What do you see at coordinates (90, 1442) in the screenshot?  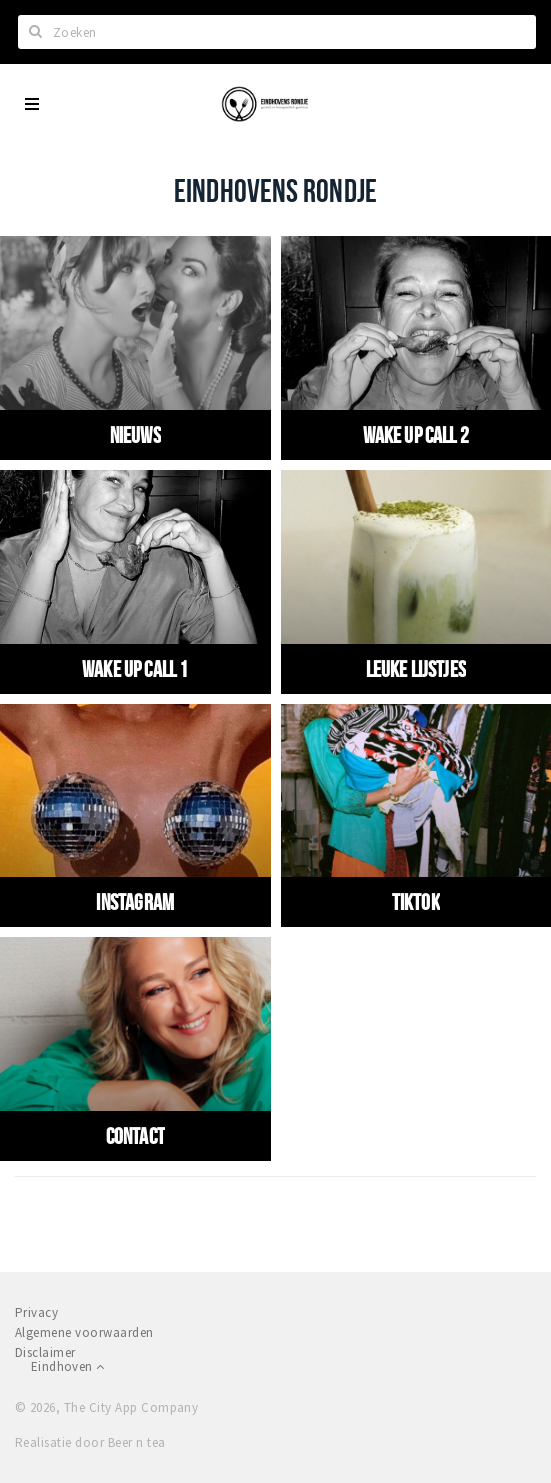 I see `Realisatie door Beer n tea` at bounding box center [90, 1442].